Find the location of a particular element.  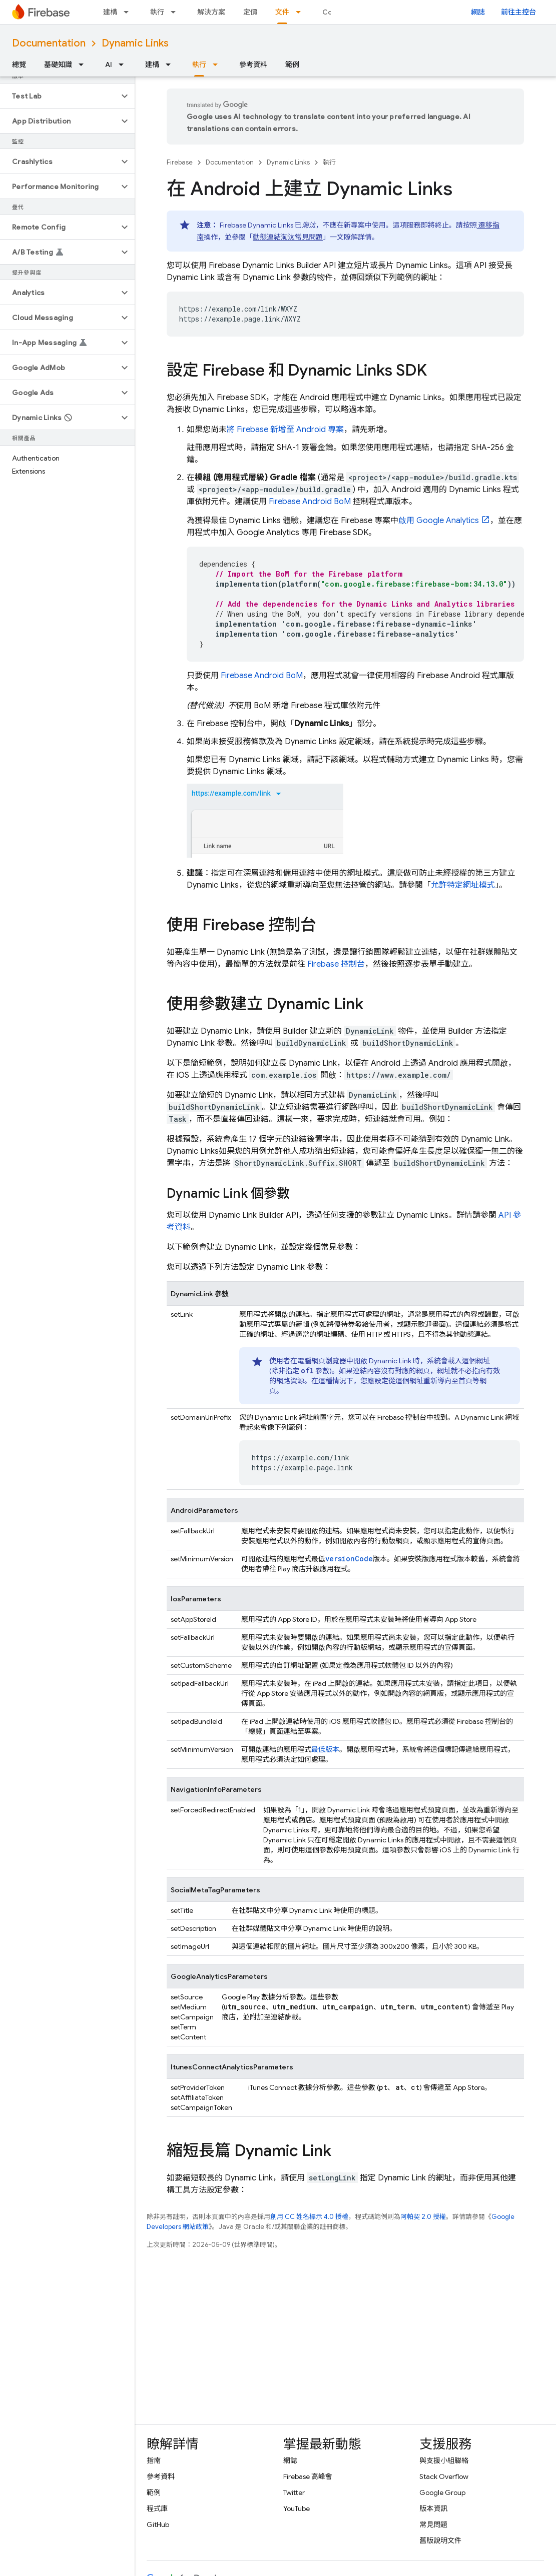

將 Firebase 新增至 Android 專案 is located at coordinates (285, 430).